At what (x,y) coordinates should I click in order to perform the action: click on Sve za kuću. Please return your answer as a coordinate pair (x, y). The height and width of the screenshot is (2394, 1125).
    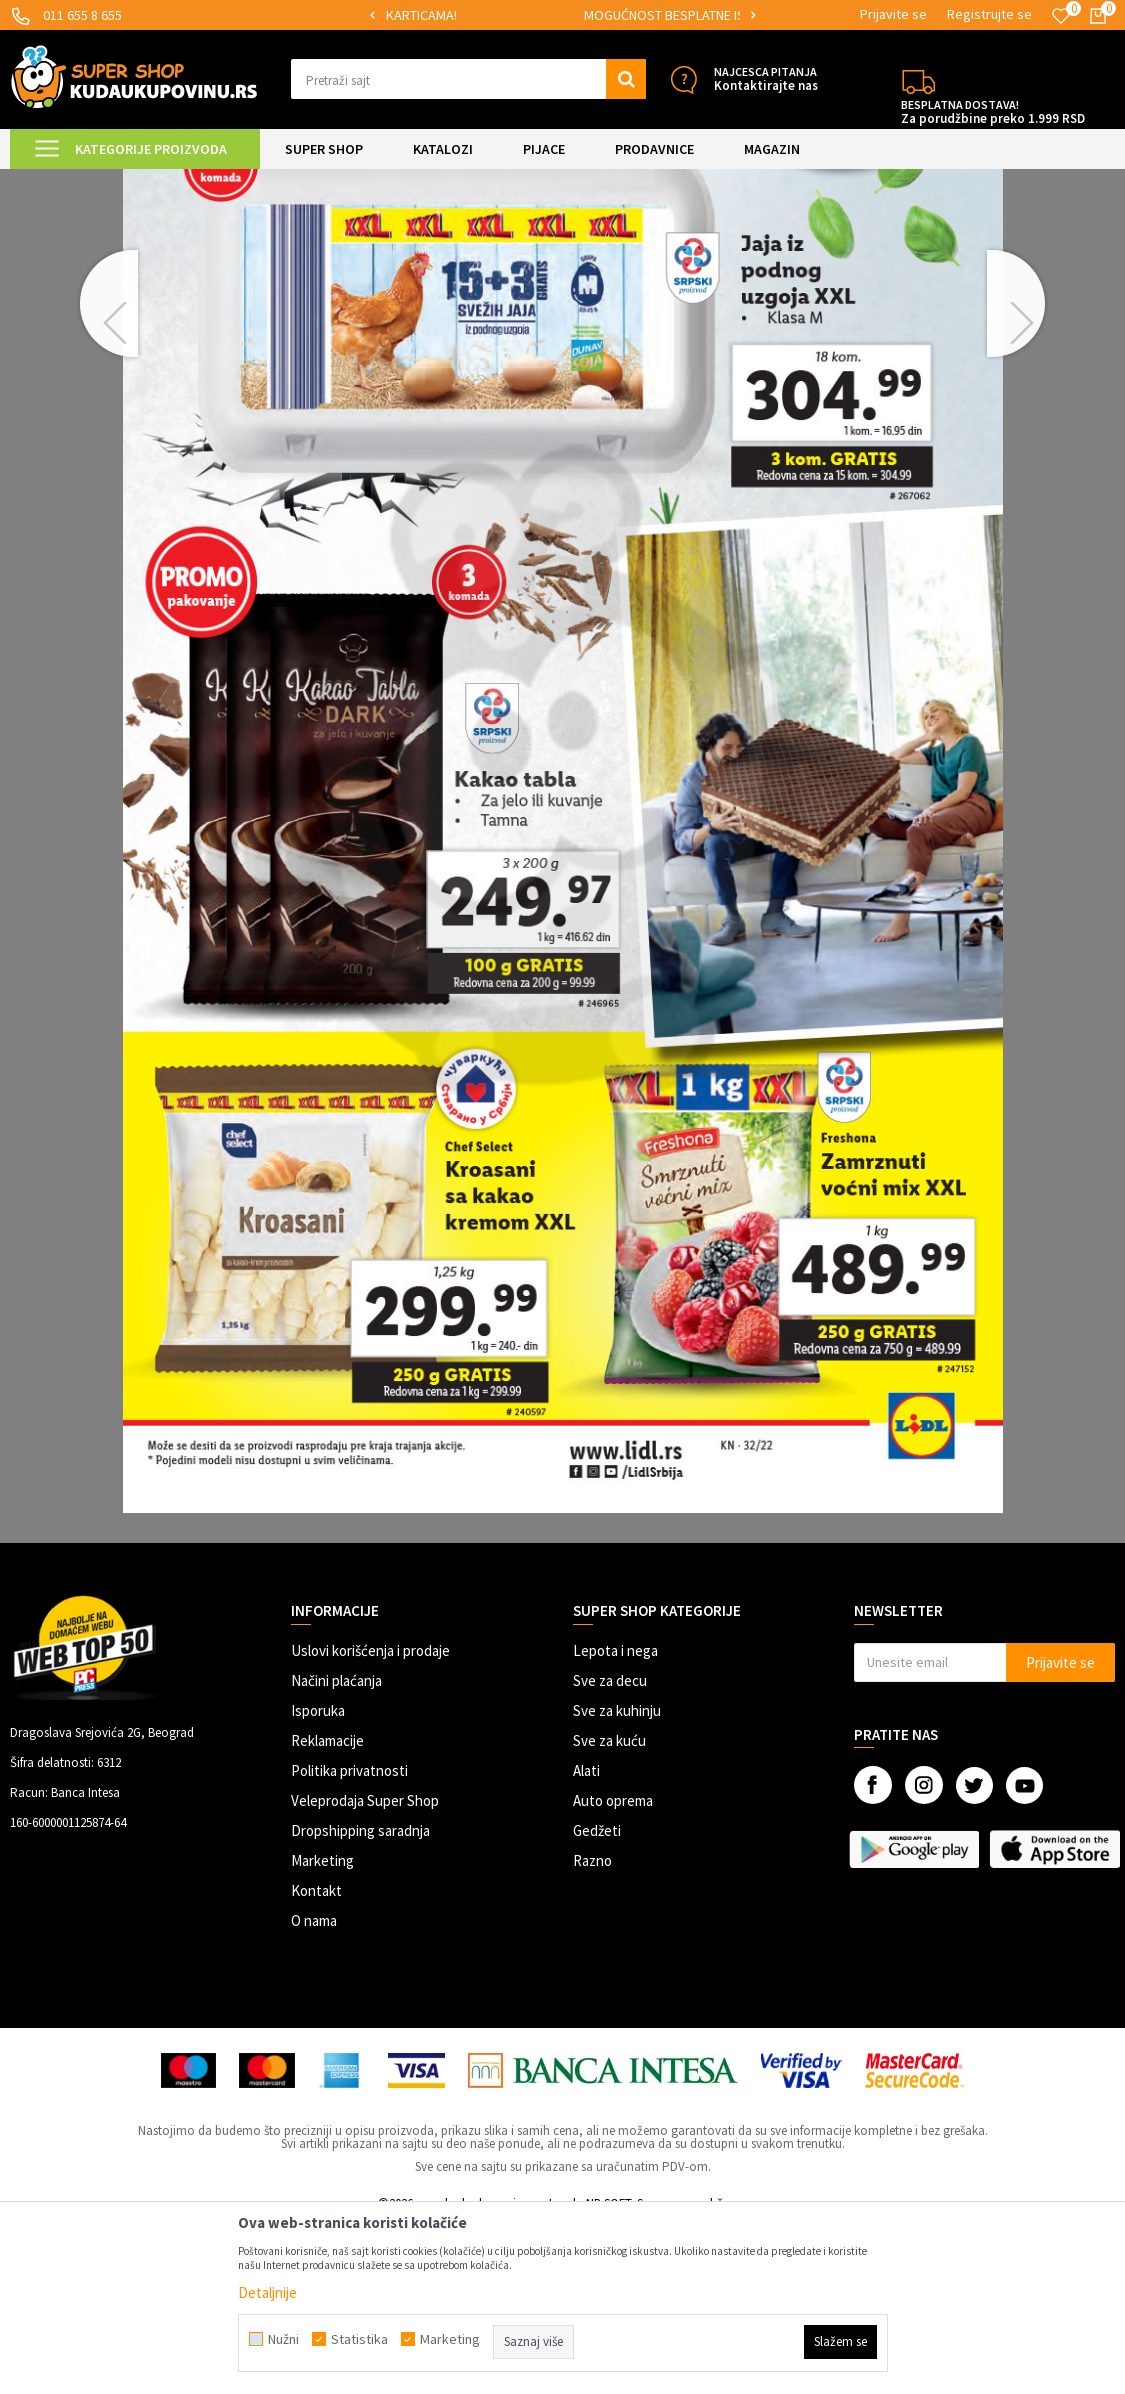
    Looking at the image, I should click on (609, 1909).